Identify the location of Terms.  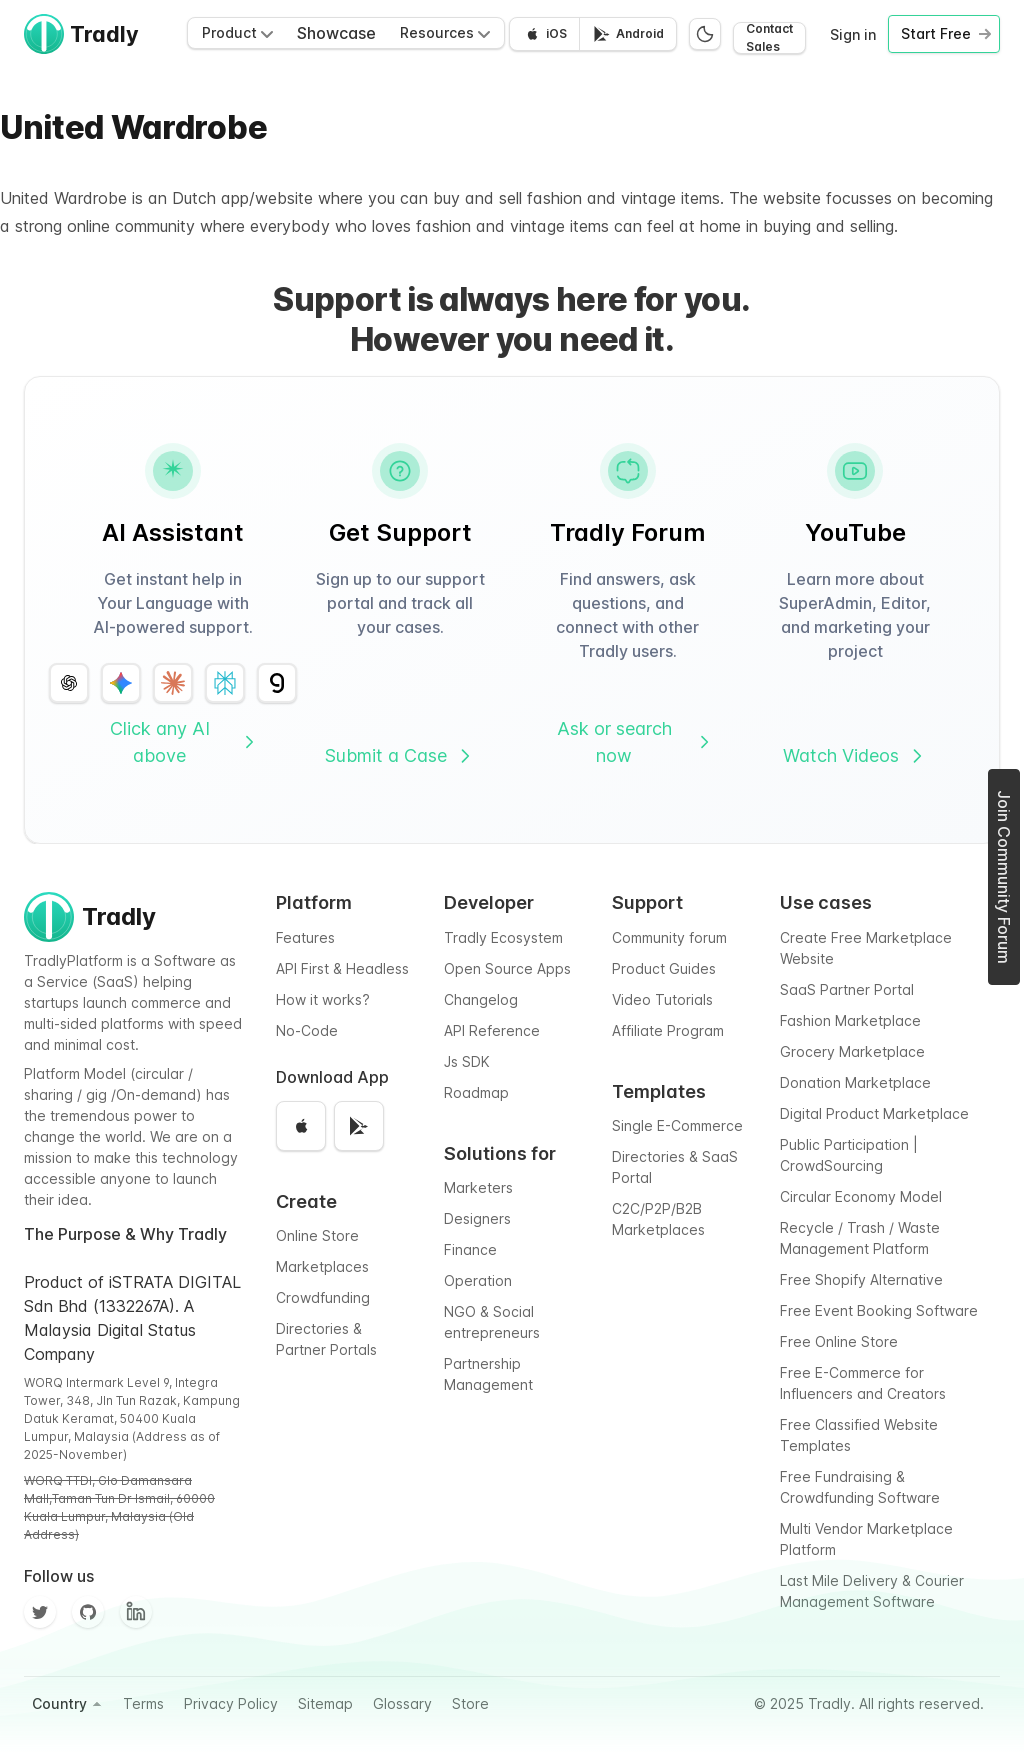
(143, 1703).